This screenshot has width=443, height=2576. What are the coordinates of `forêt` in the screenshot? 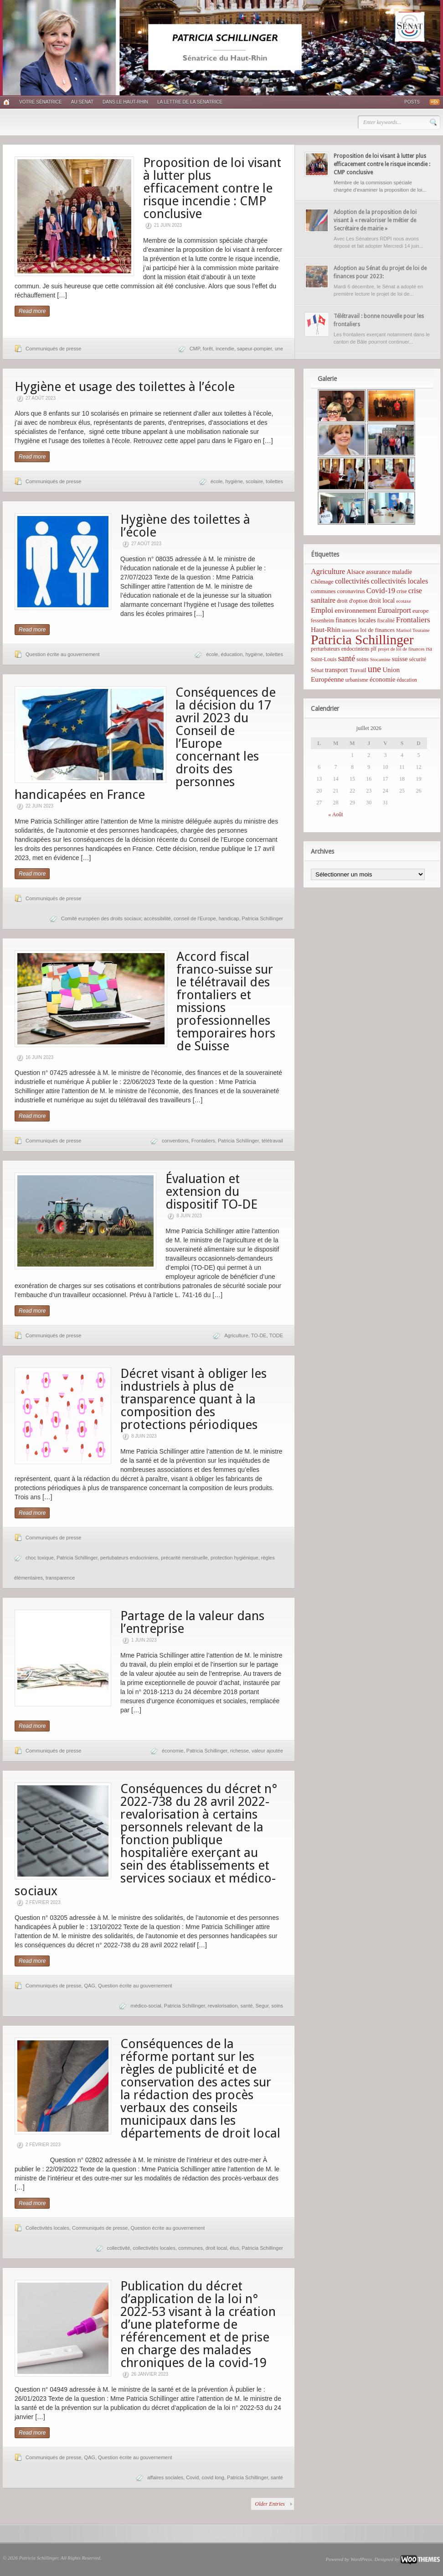 It's located at (208, 348).